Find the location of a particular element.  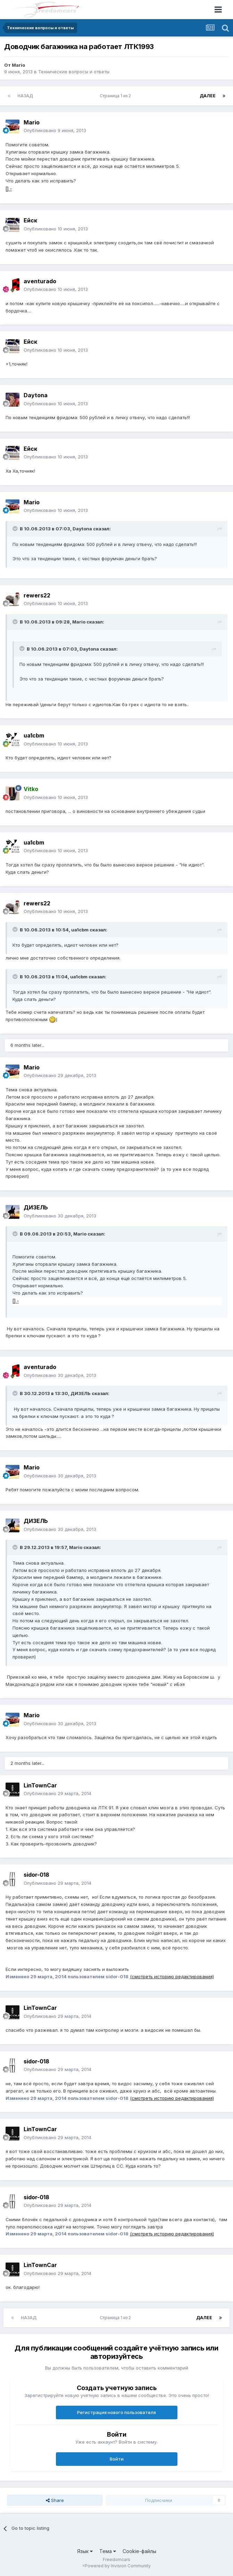

Язык is located at coordinates (85, 2551).